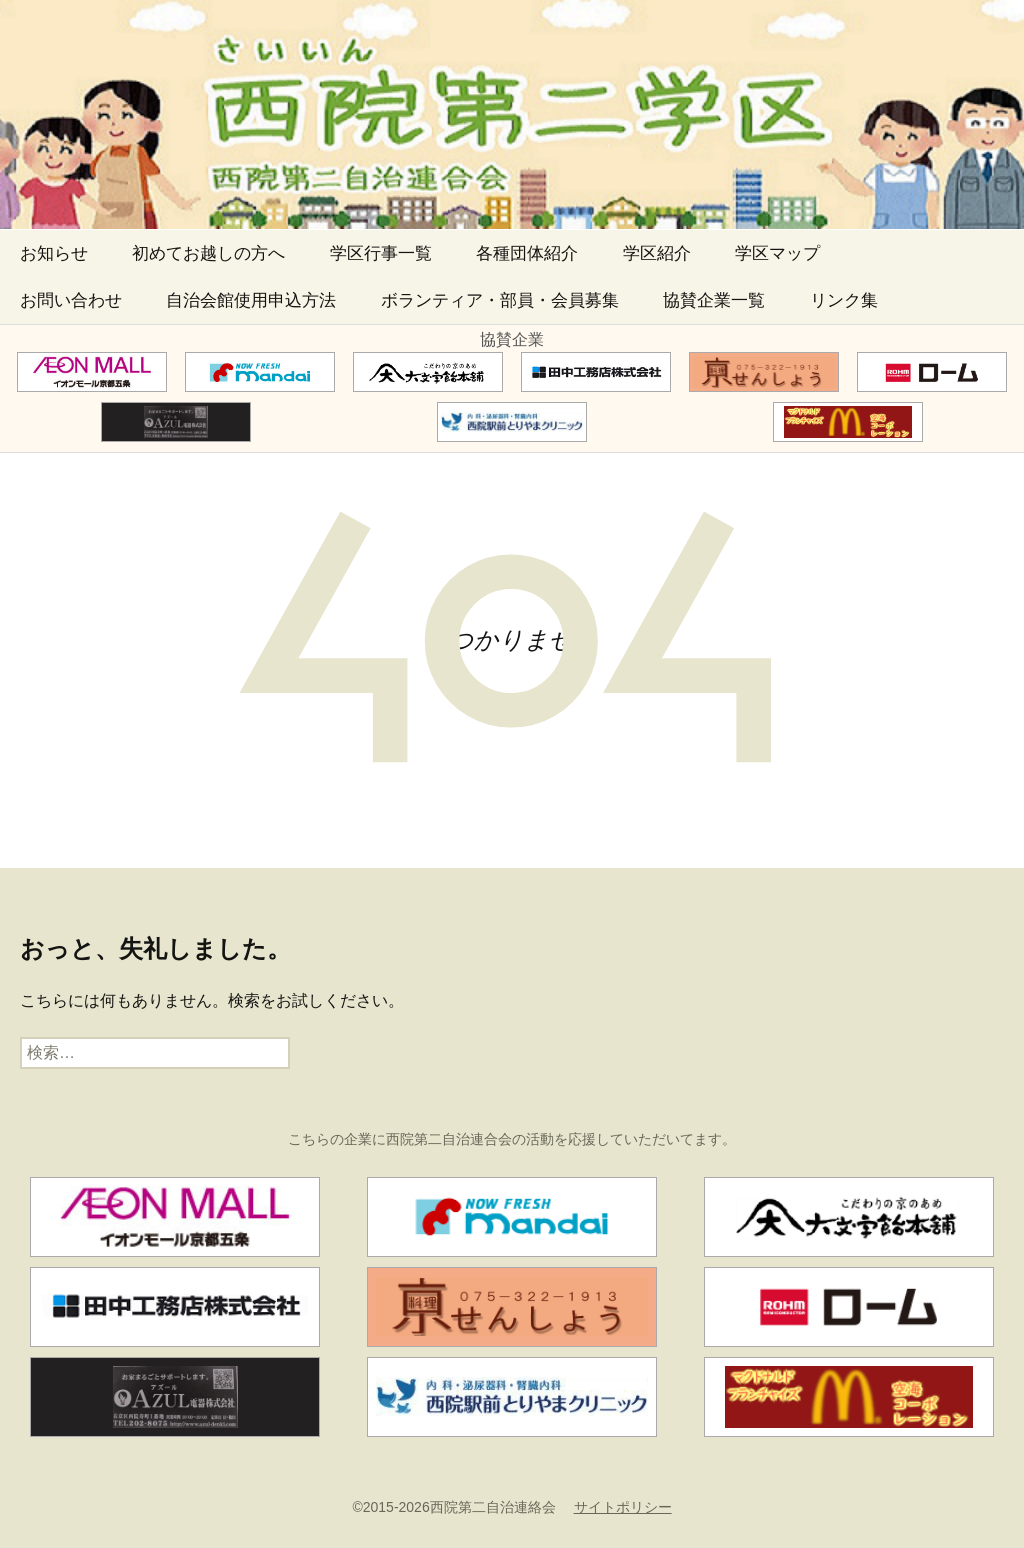  What do you see at coordinates (71, 300) in the screenshot?
I see `お問い合わせ` at bounding box center [71, 300].